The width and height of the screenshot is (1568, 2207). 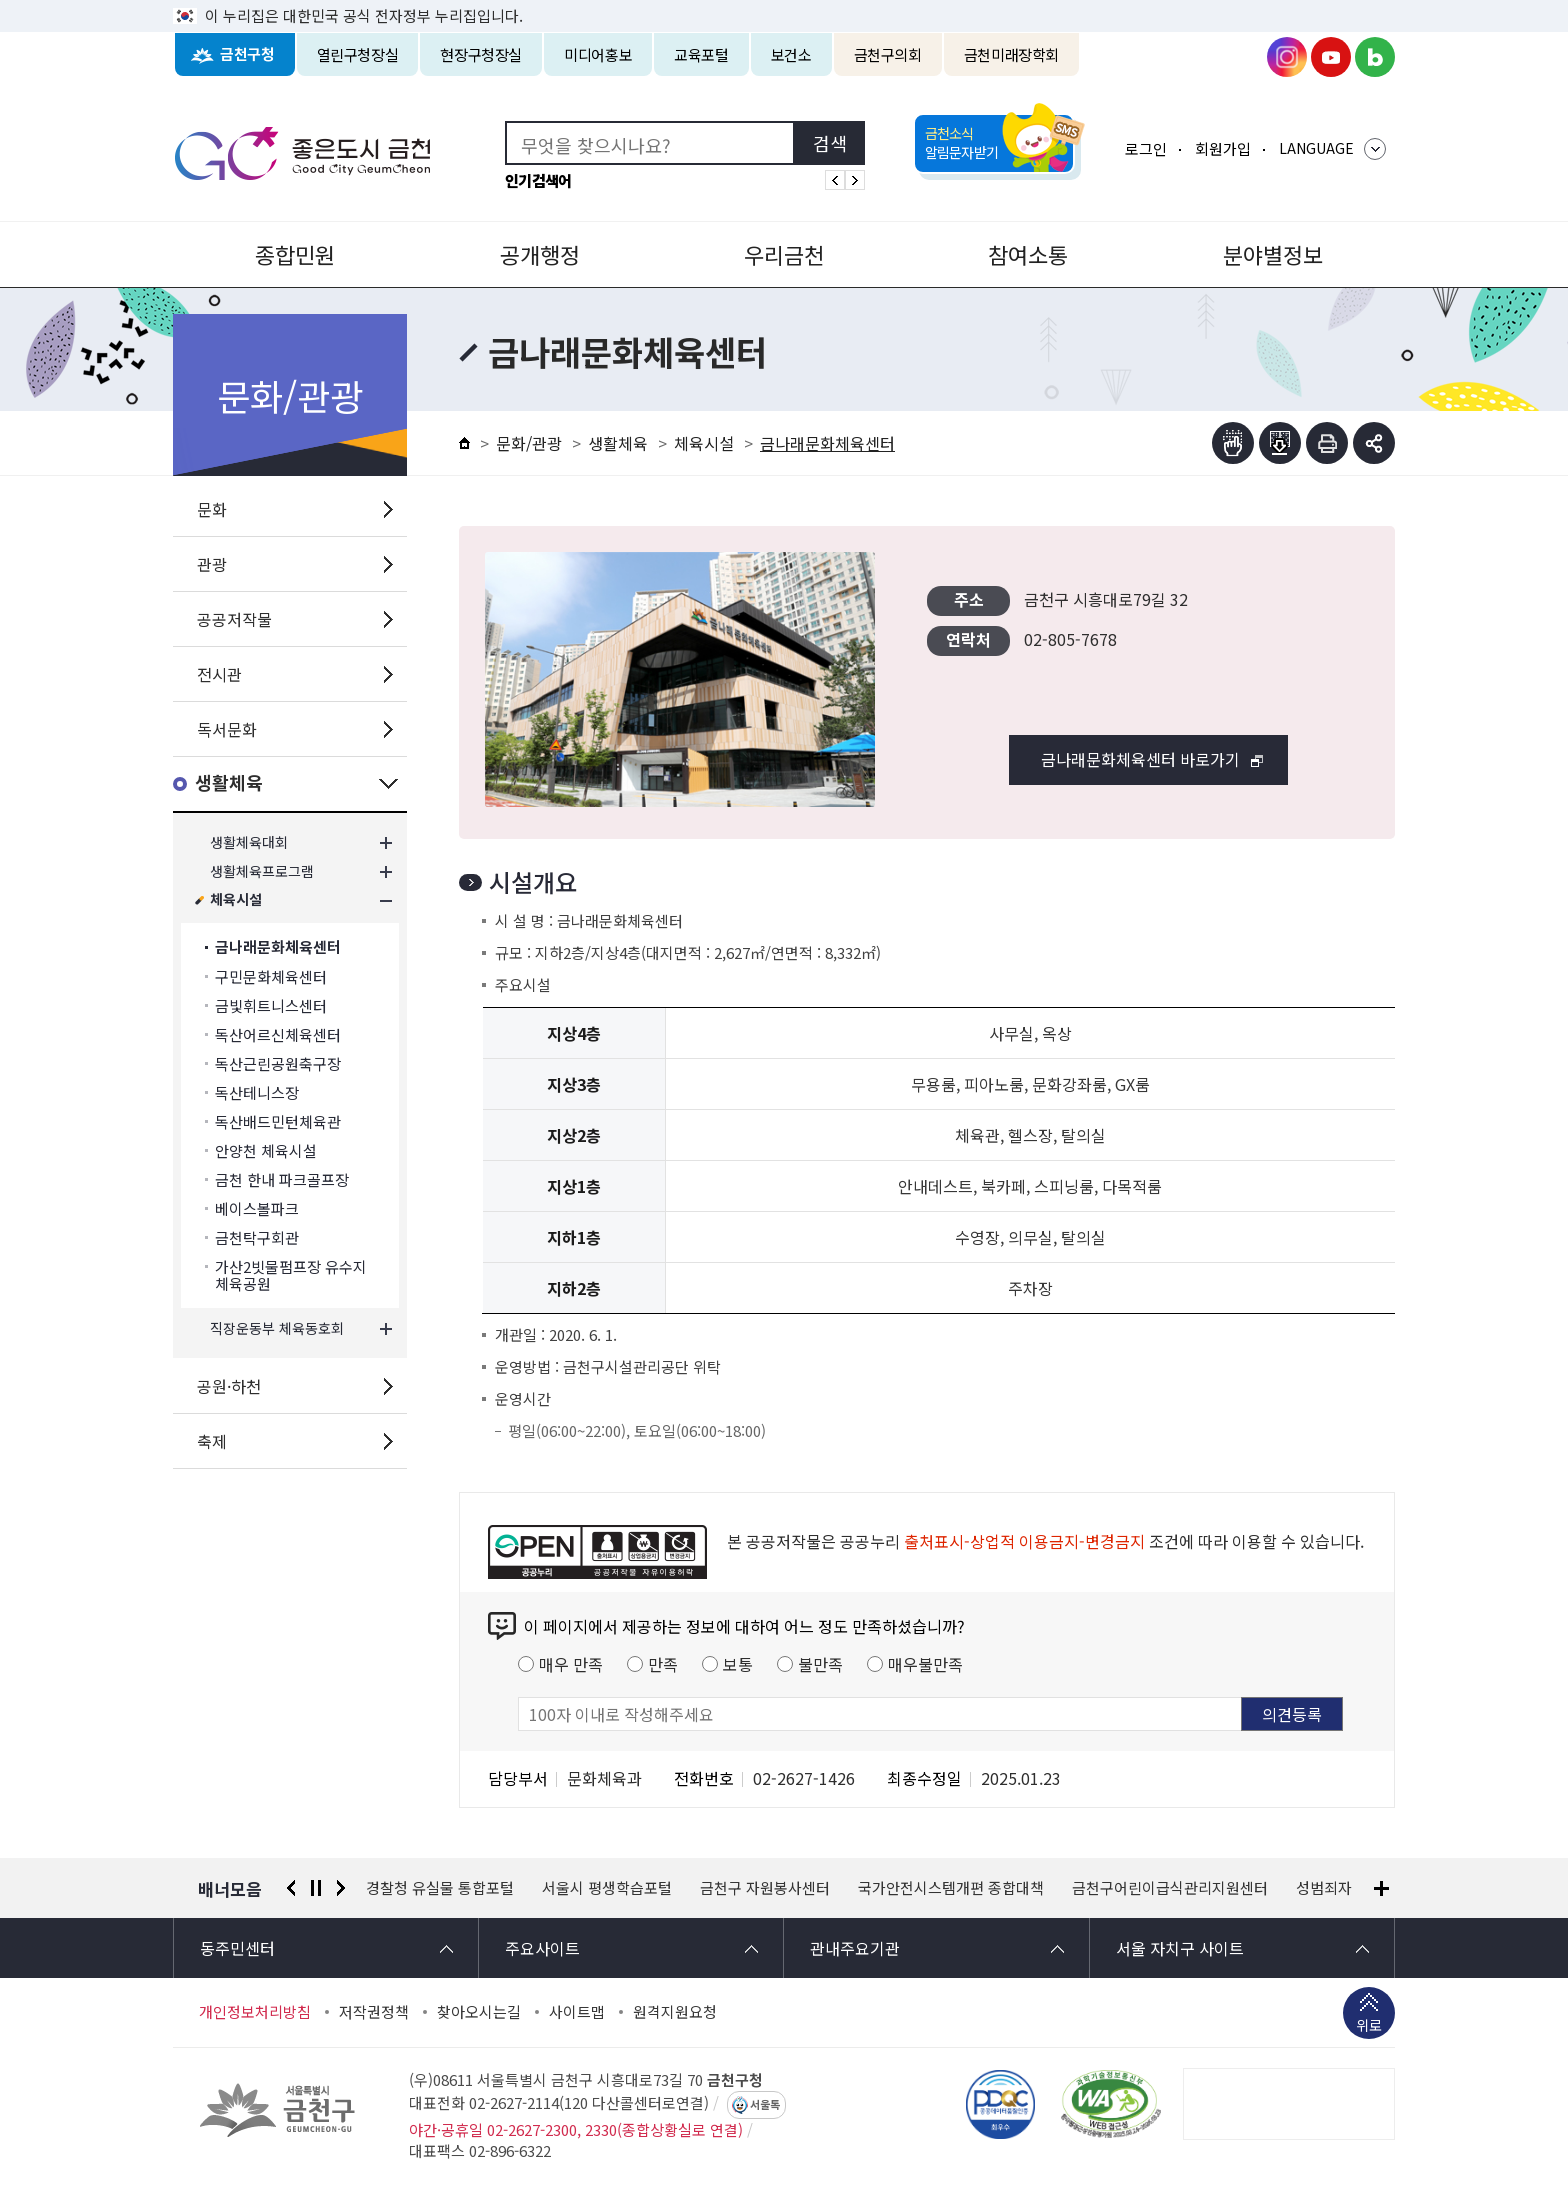 What do you see at coordinates (257, 1208) in the screenshot?
I see `베이스볼파크` at bounding box center [257, 1208].